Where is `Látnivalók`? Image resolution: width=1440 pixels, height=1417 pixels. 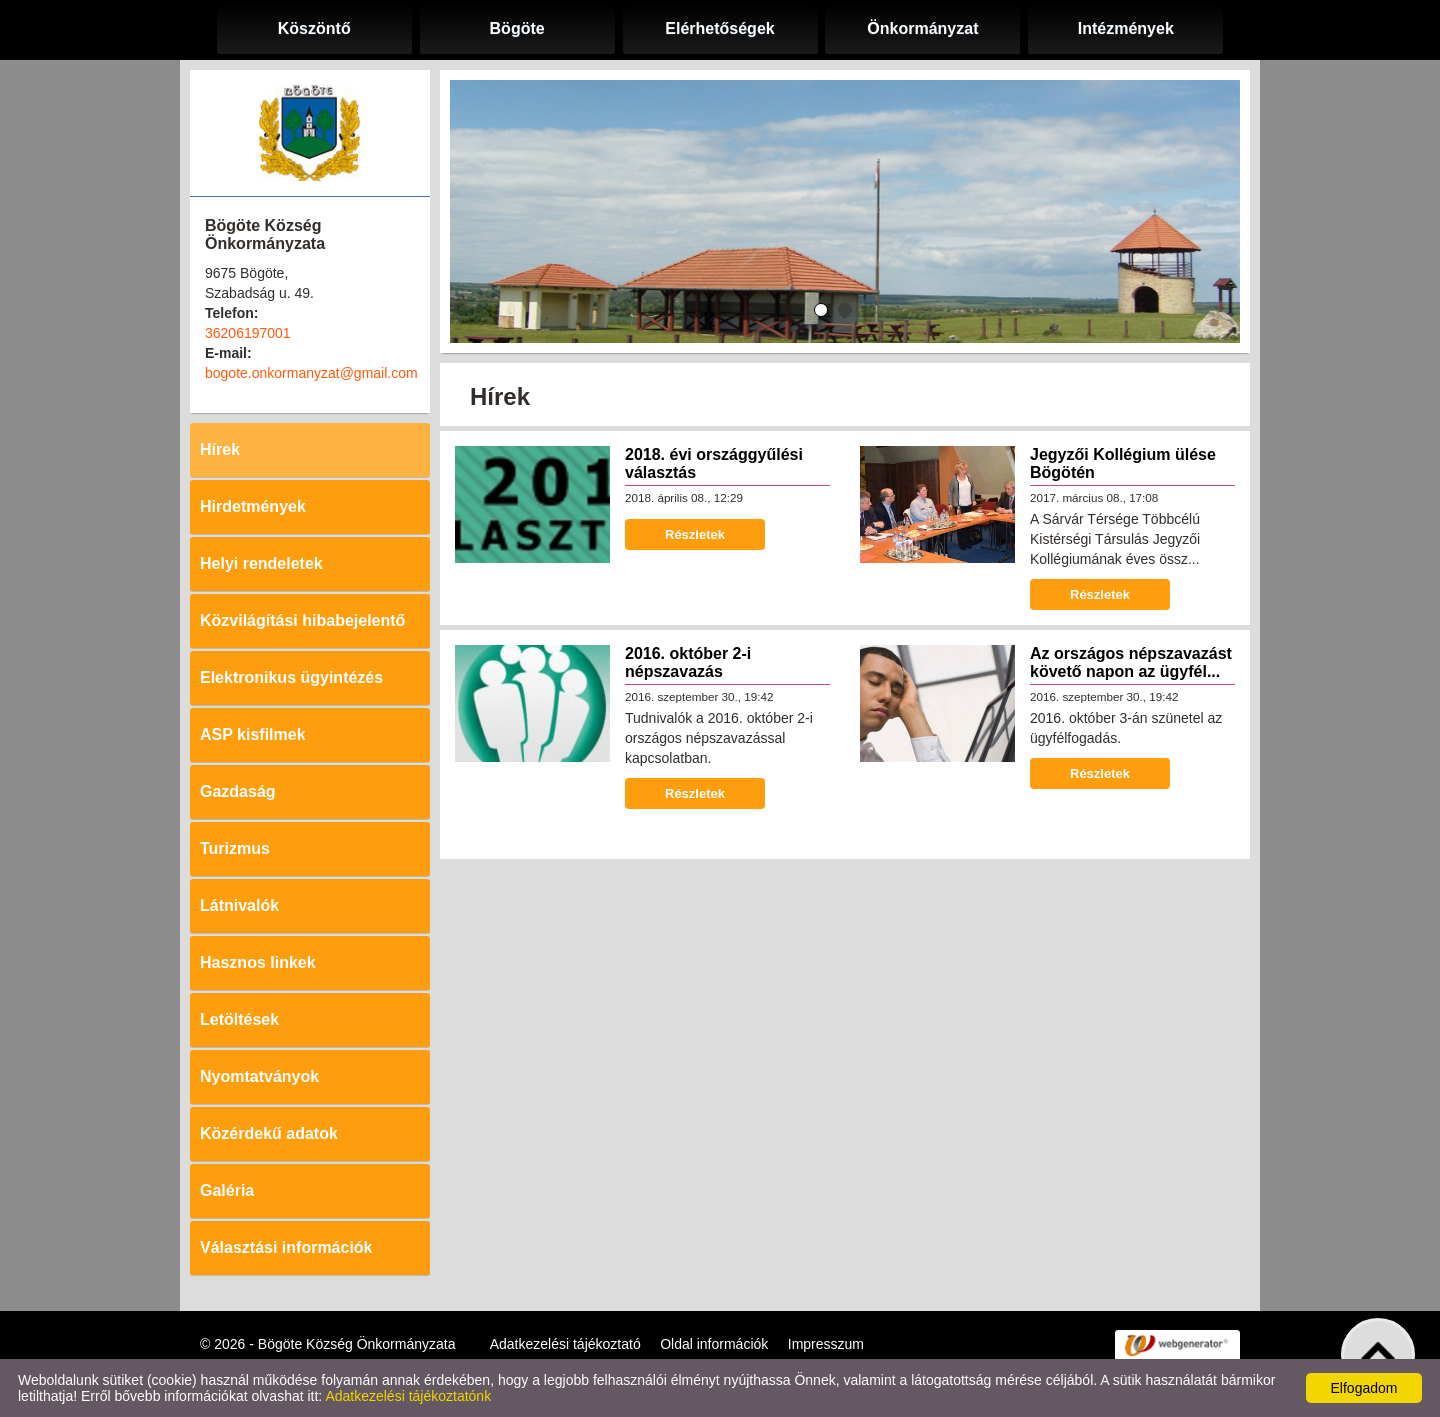
Látnivalók is located at coordinates (239, 905).